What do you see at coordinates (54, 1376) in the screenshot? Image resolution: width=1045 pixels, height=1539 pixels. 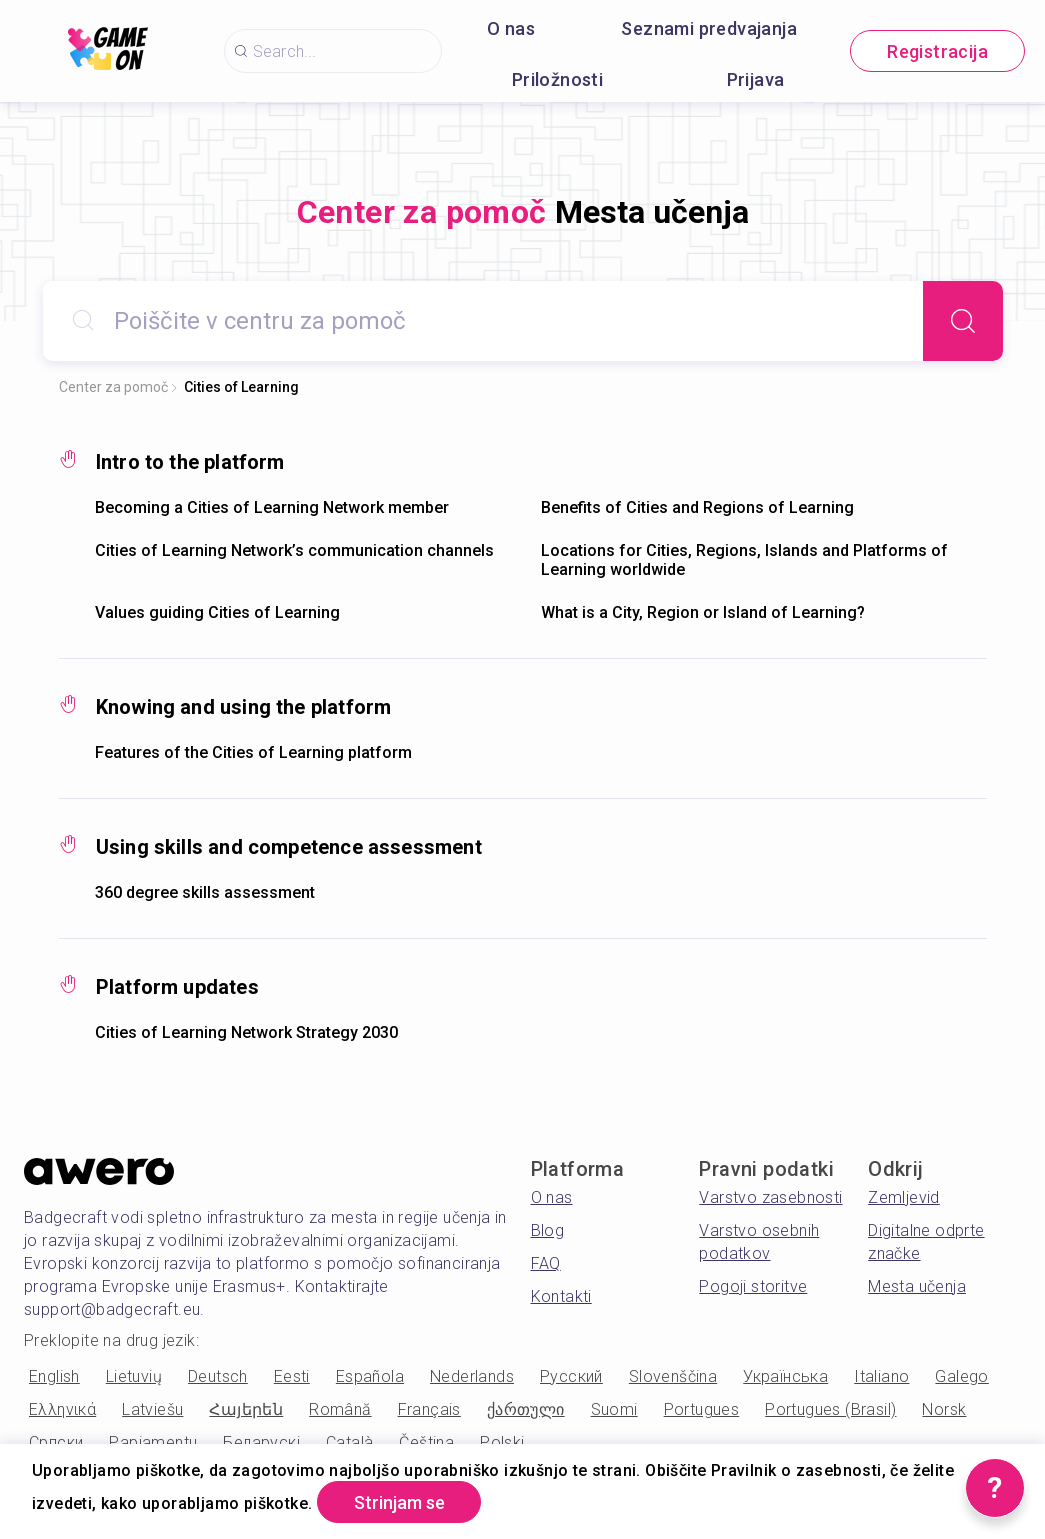 I see `English` at bounding box center [54, 1376].